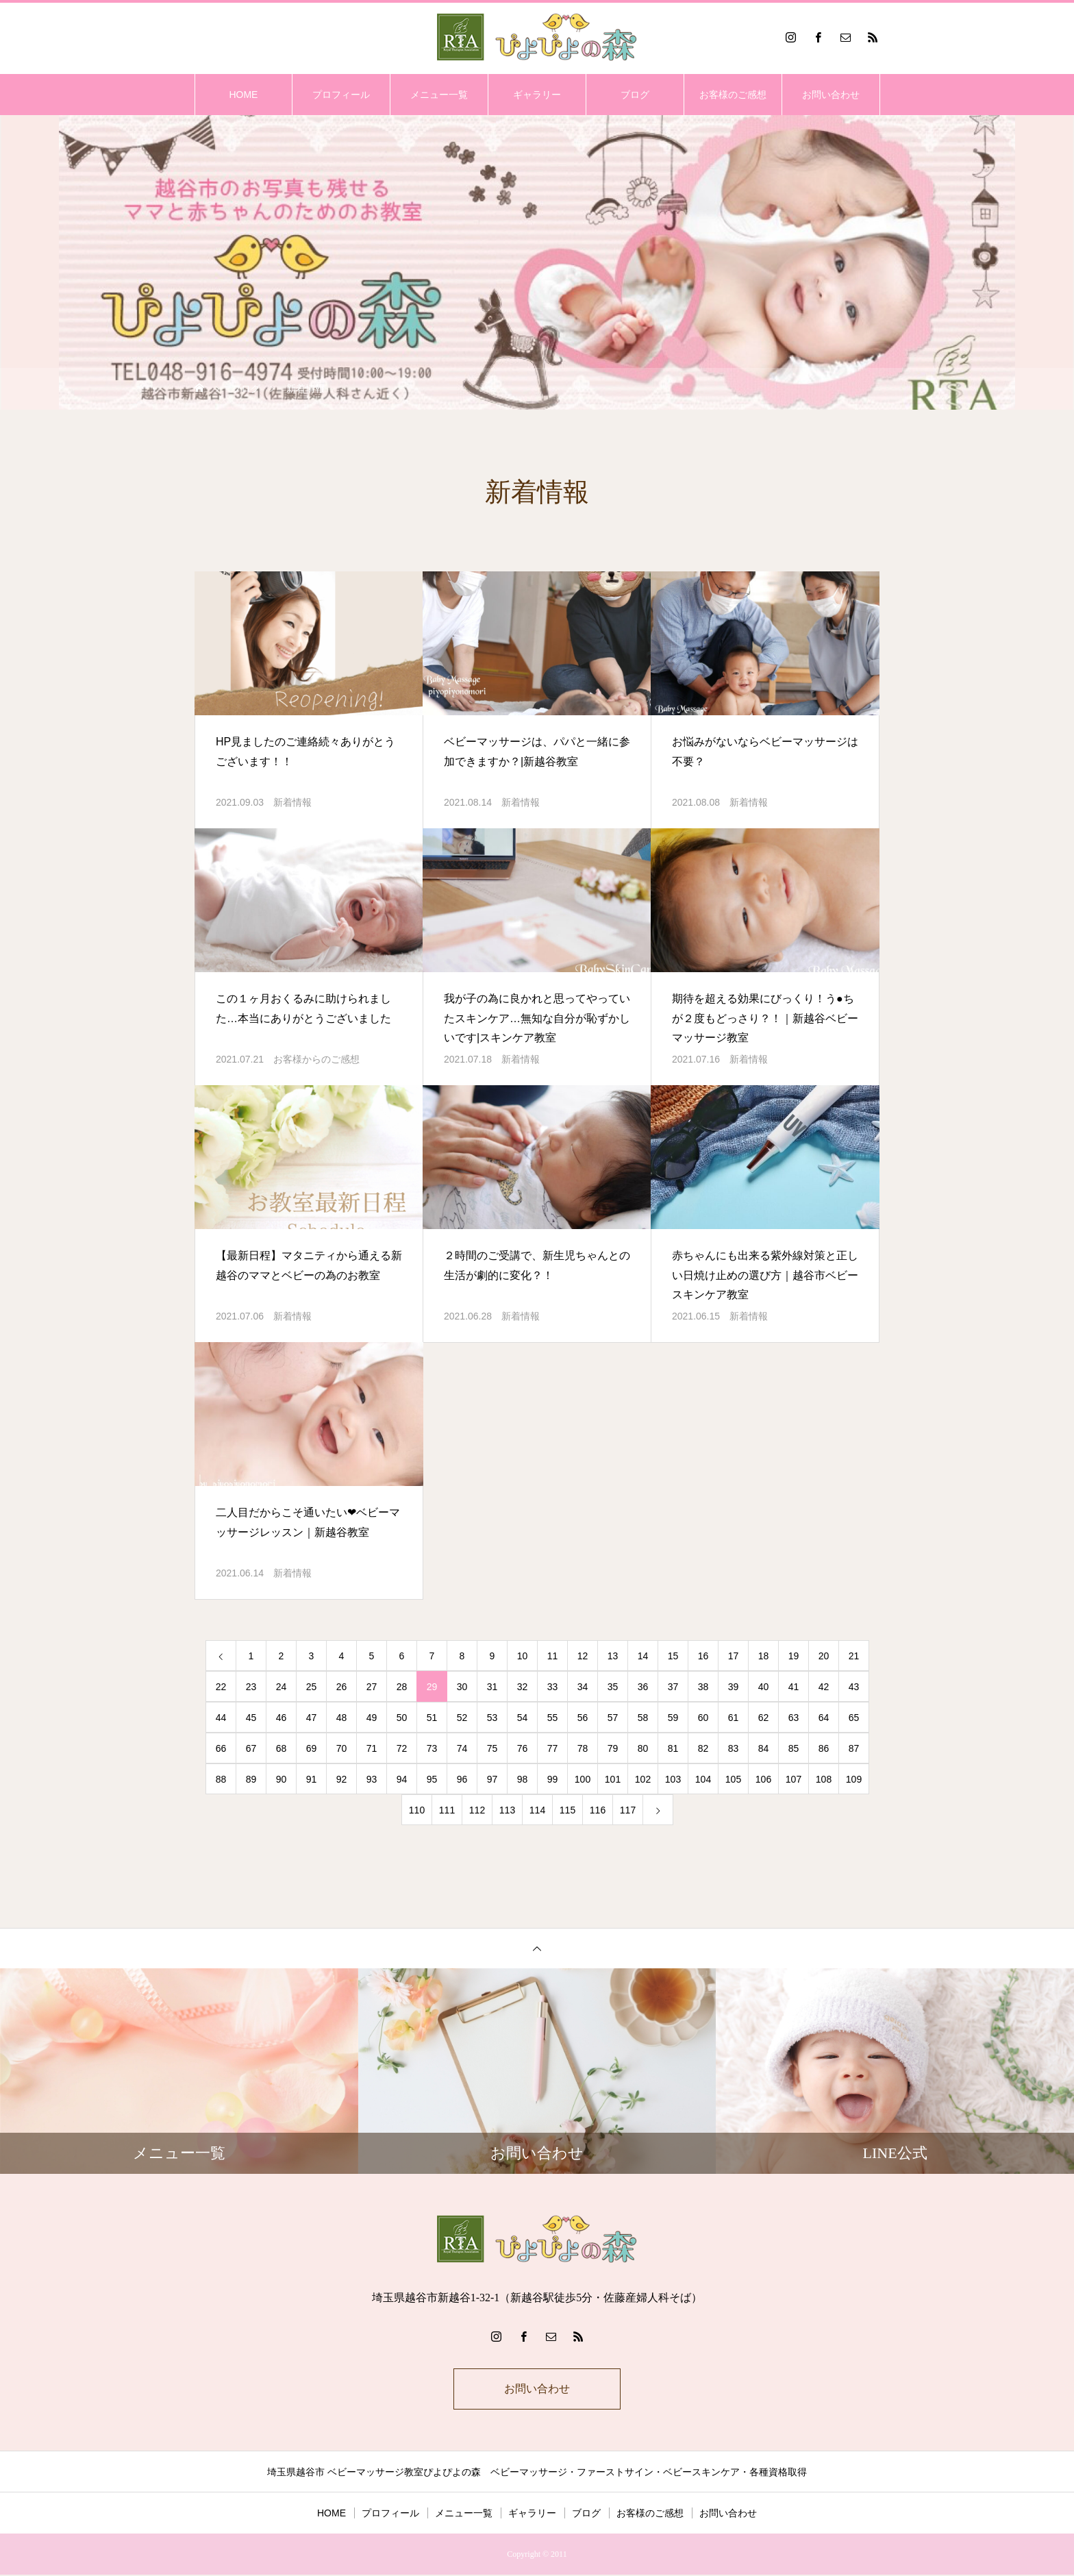 The height and width of the screenshot is (2576, 1074). Describe the element at coordinates (341, 1686) in the screenshot. I see `26` at that location.